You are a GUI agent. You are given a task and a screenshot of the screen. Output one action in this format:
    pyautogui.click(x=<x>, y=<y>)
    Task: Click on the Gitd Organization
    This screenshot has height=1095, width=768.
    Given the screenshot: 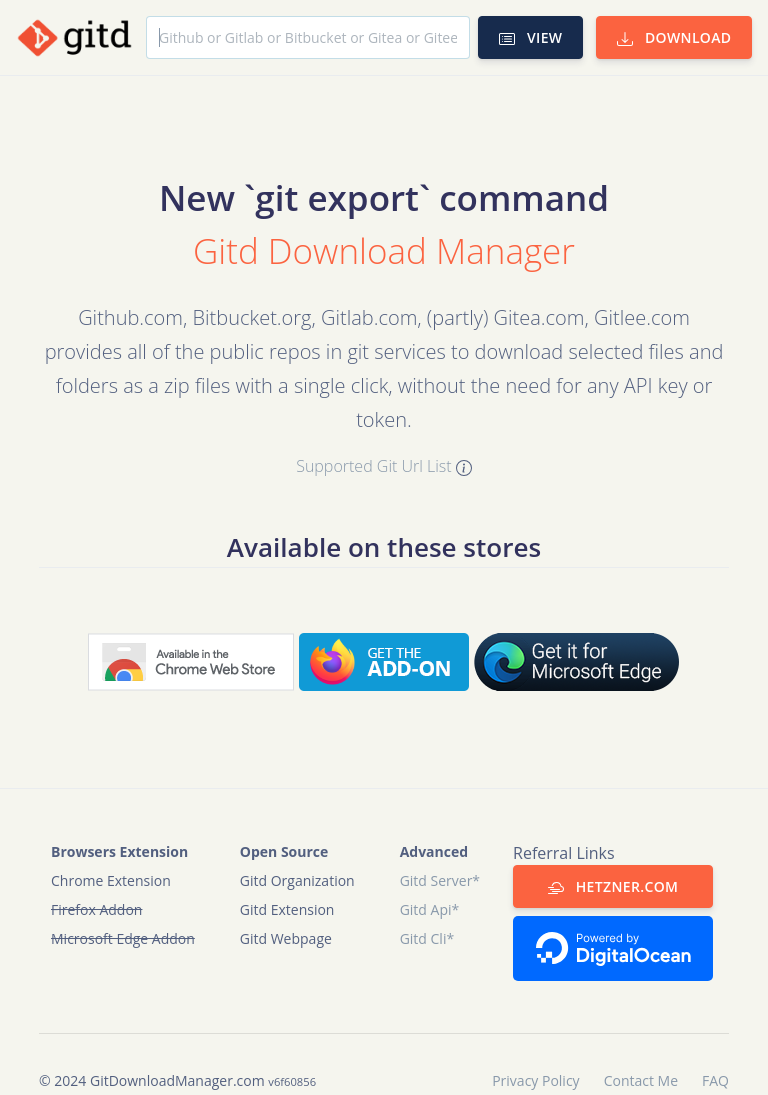 What is the action you would take?
    pyautogui.click(x=297, y=880)
    